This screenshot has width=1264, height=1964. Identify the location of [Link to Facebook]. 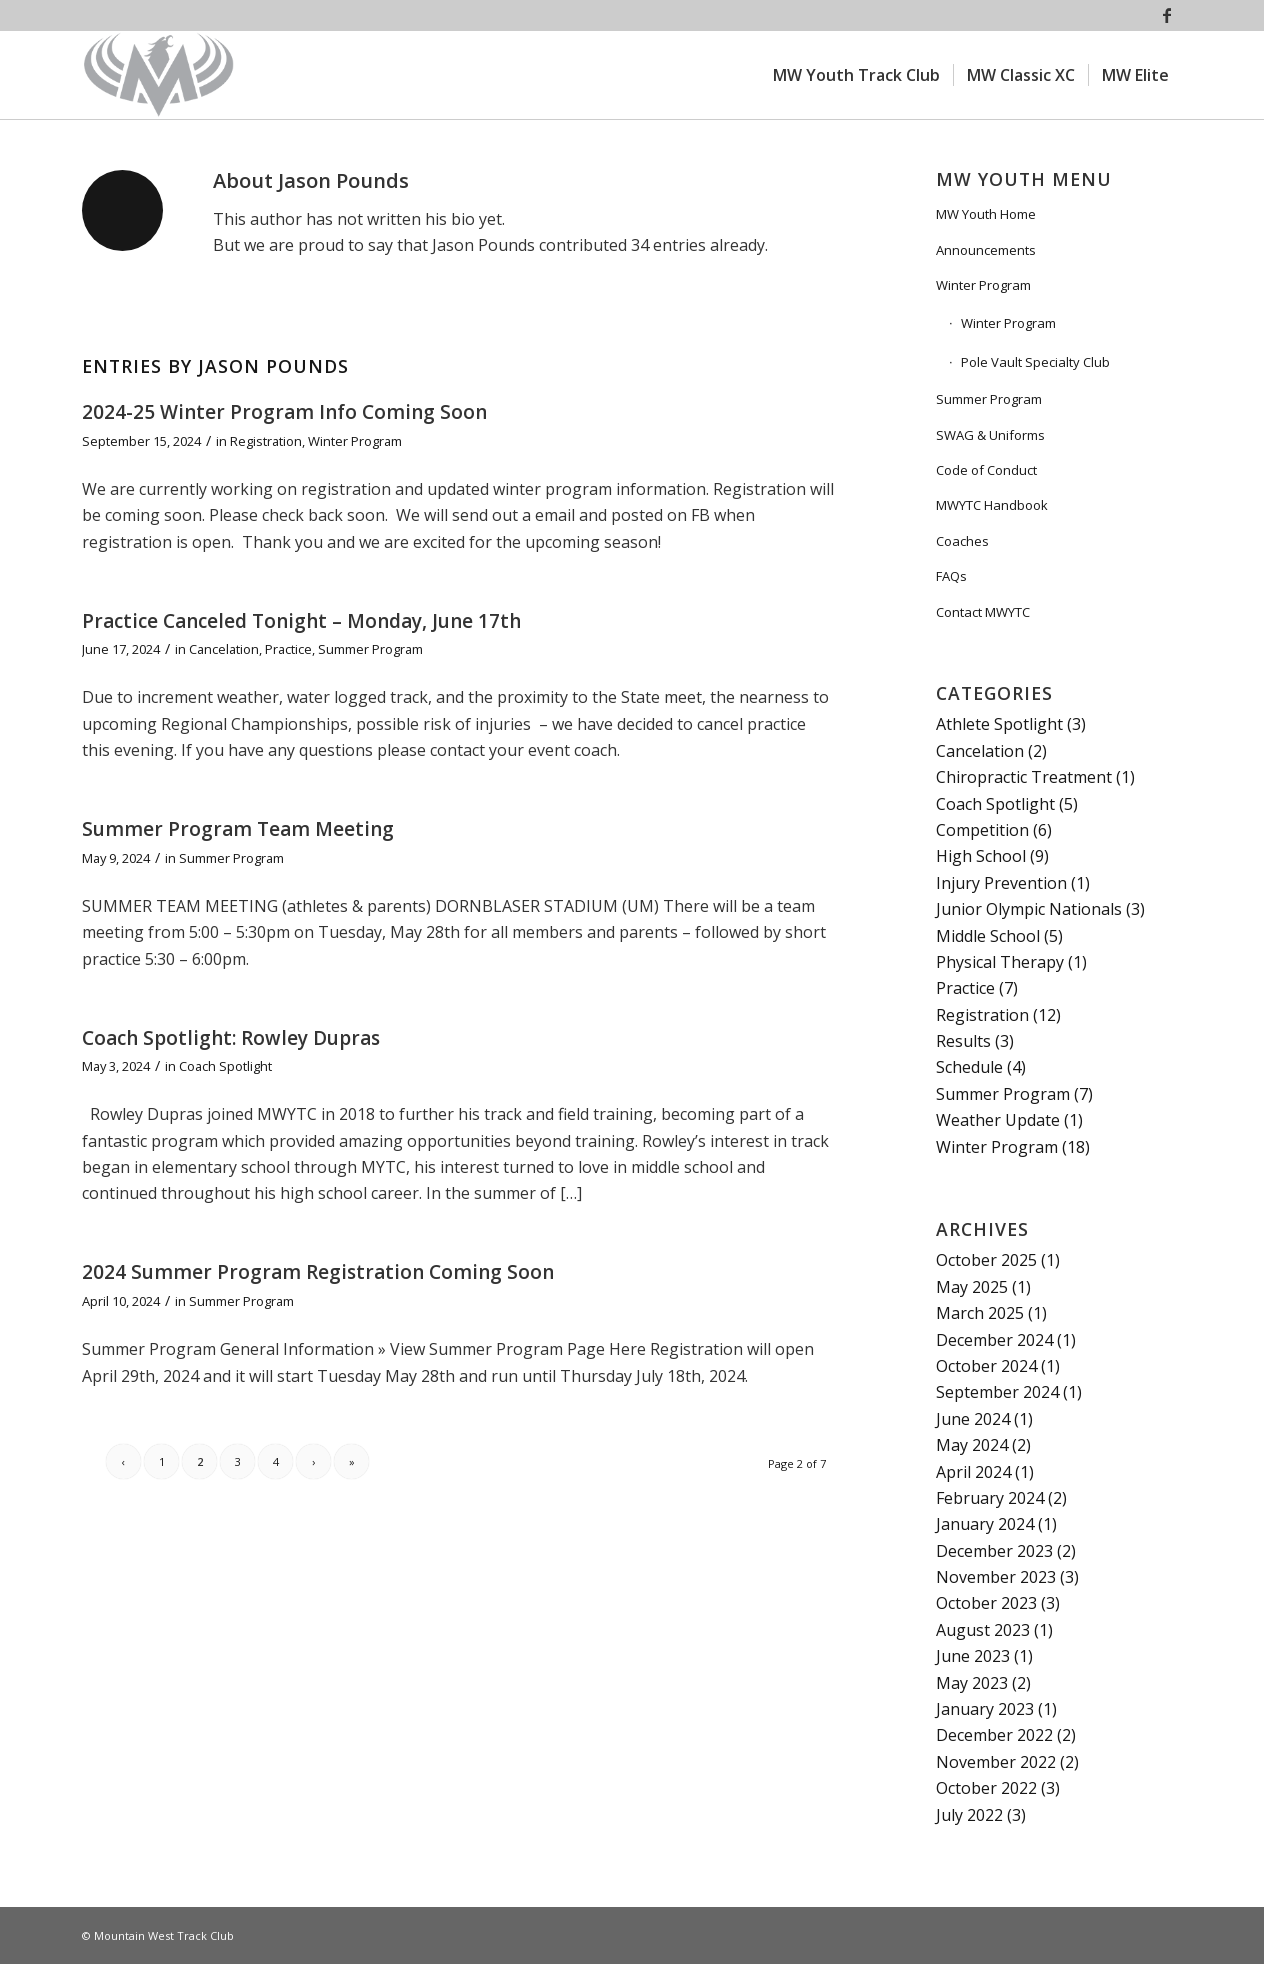
(1167, 15).